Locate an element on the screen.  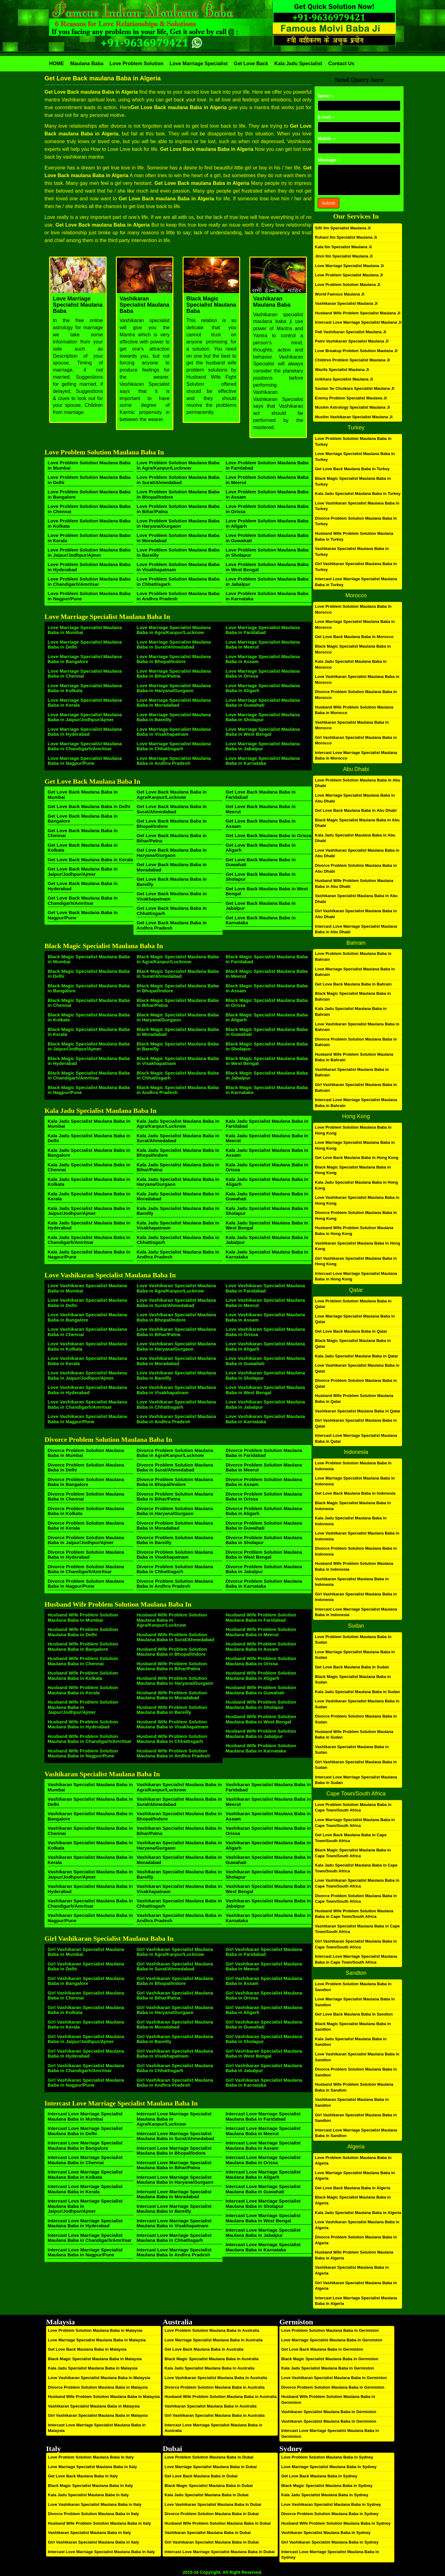
Black Magic Specialist Maulana Baba in Germiston is located at coordinates (329, 2359).